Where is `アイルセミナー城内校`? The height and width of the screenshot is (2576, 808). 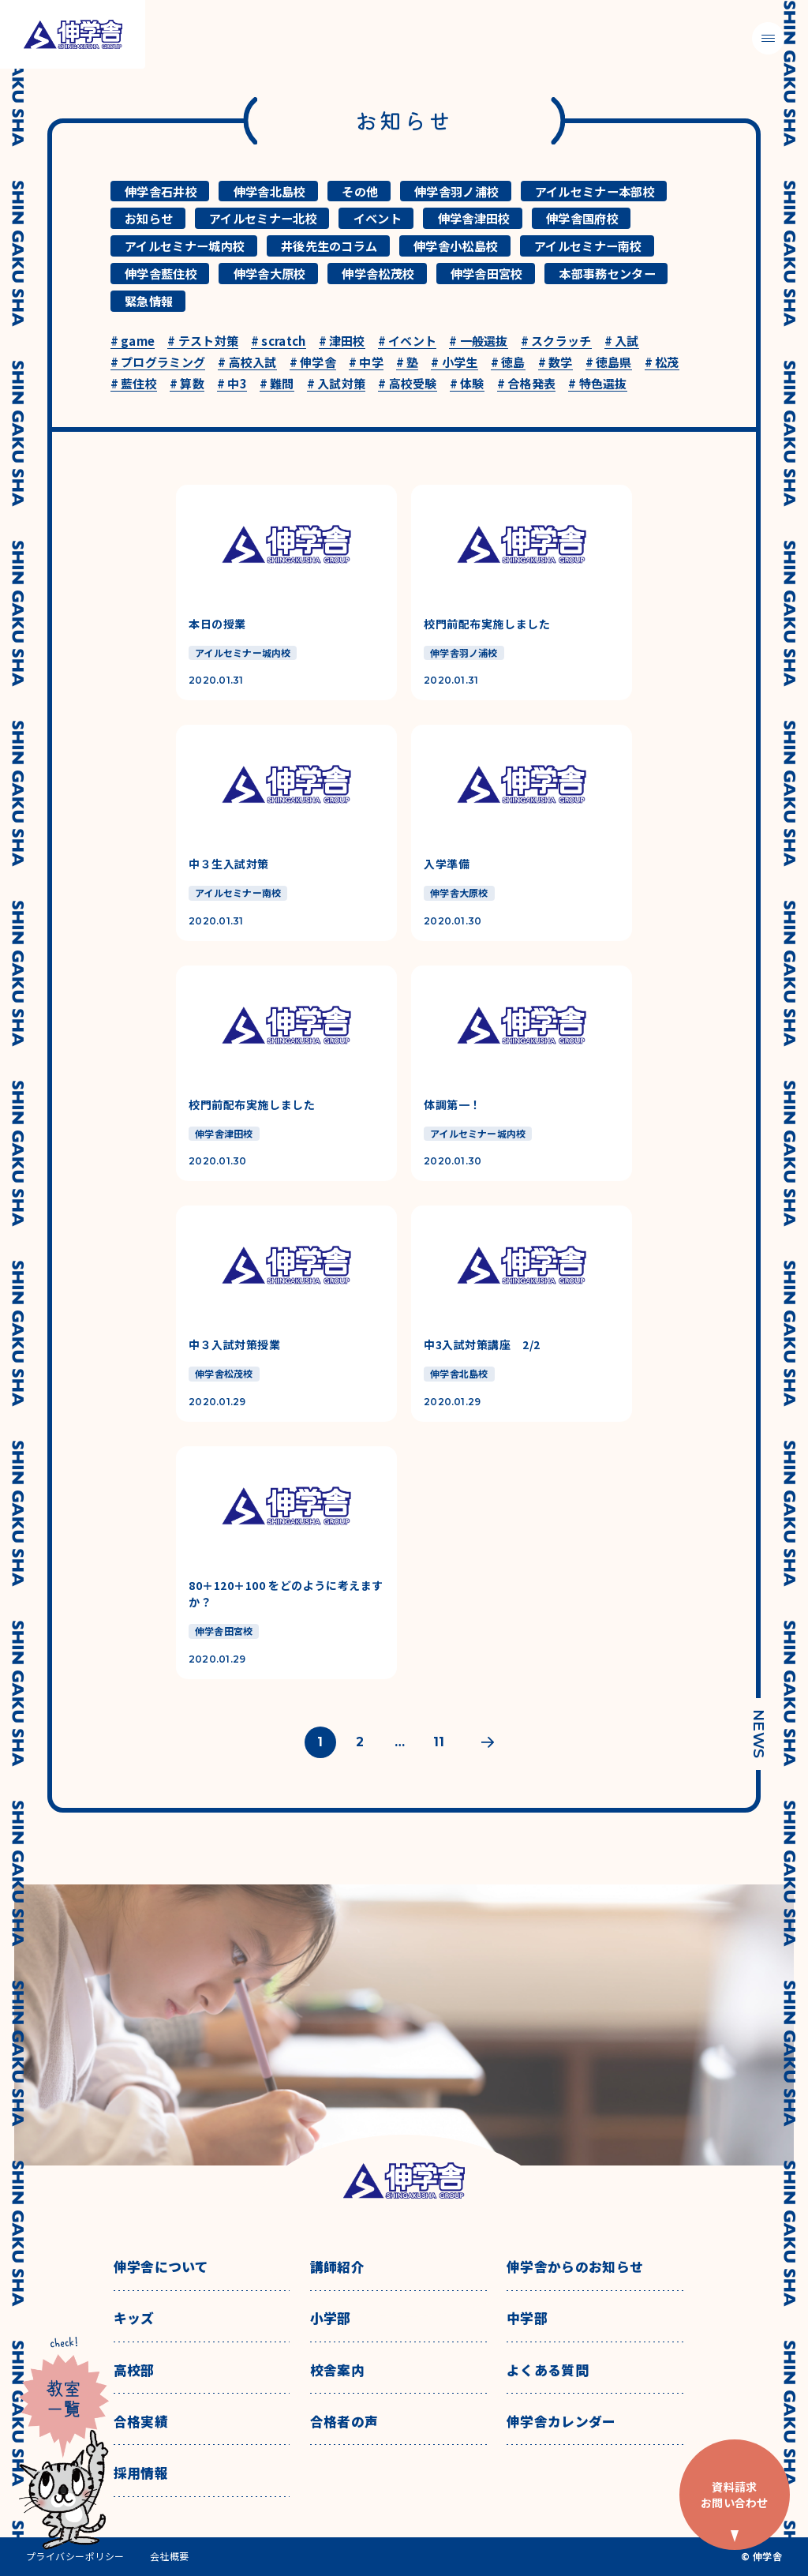
アイルセミナー城内校 is located at coordinates (185, 245).